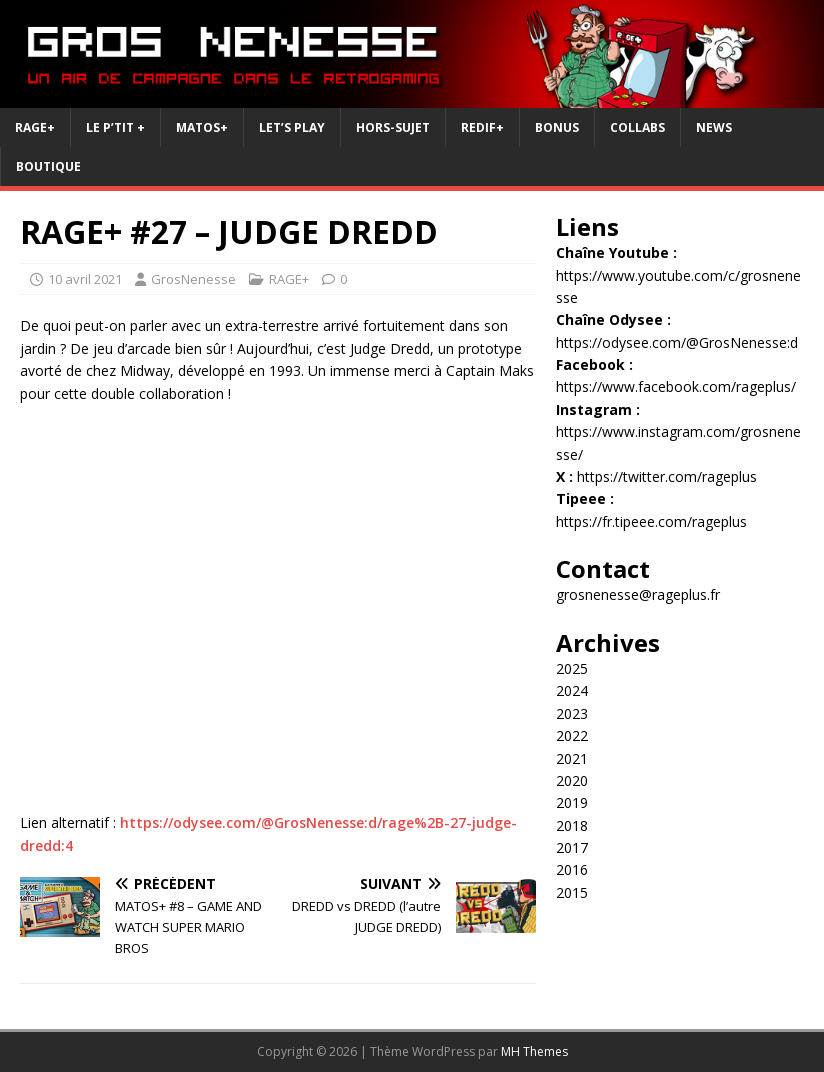  What do you see at coordinates (572, 825) in the screenshot?
I see `2018` at bounding box center [572, 825].